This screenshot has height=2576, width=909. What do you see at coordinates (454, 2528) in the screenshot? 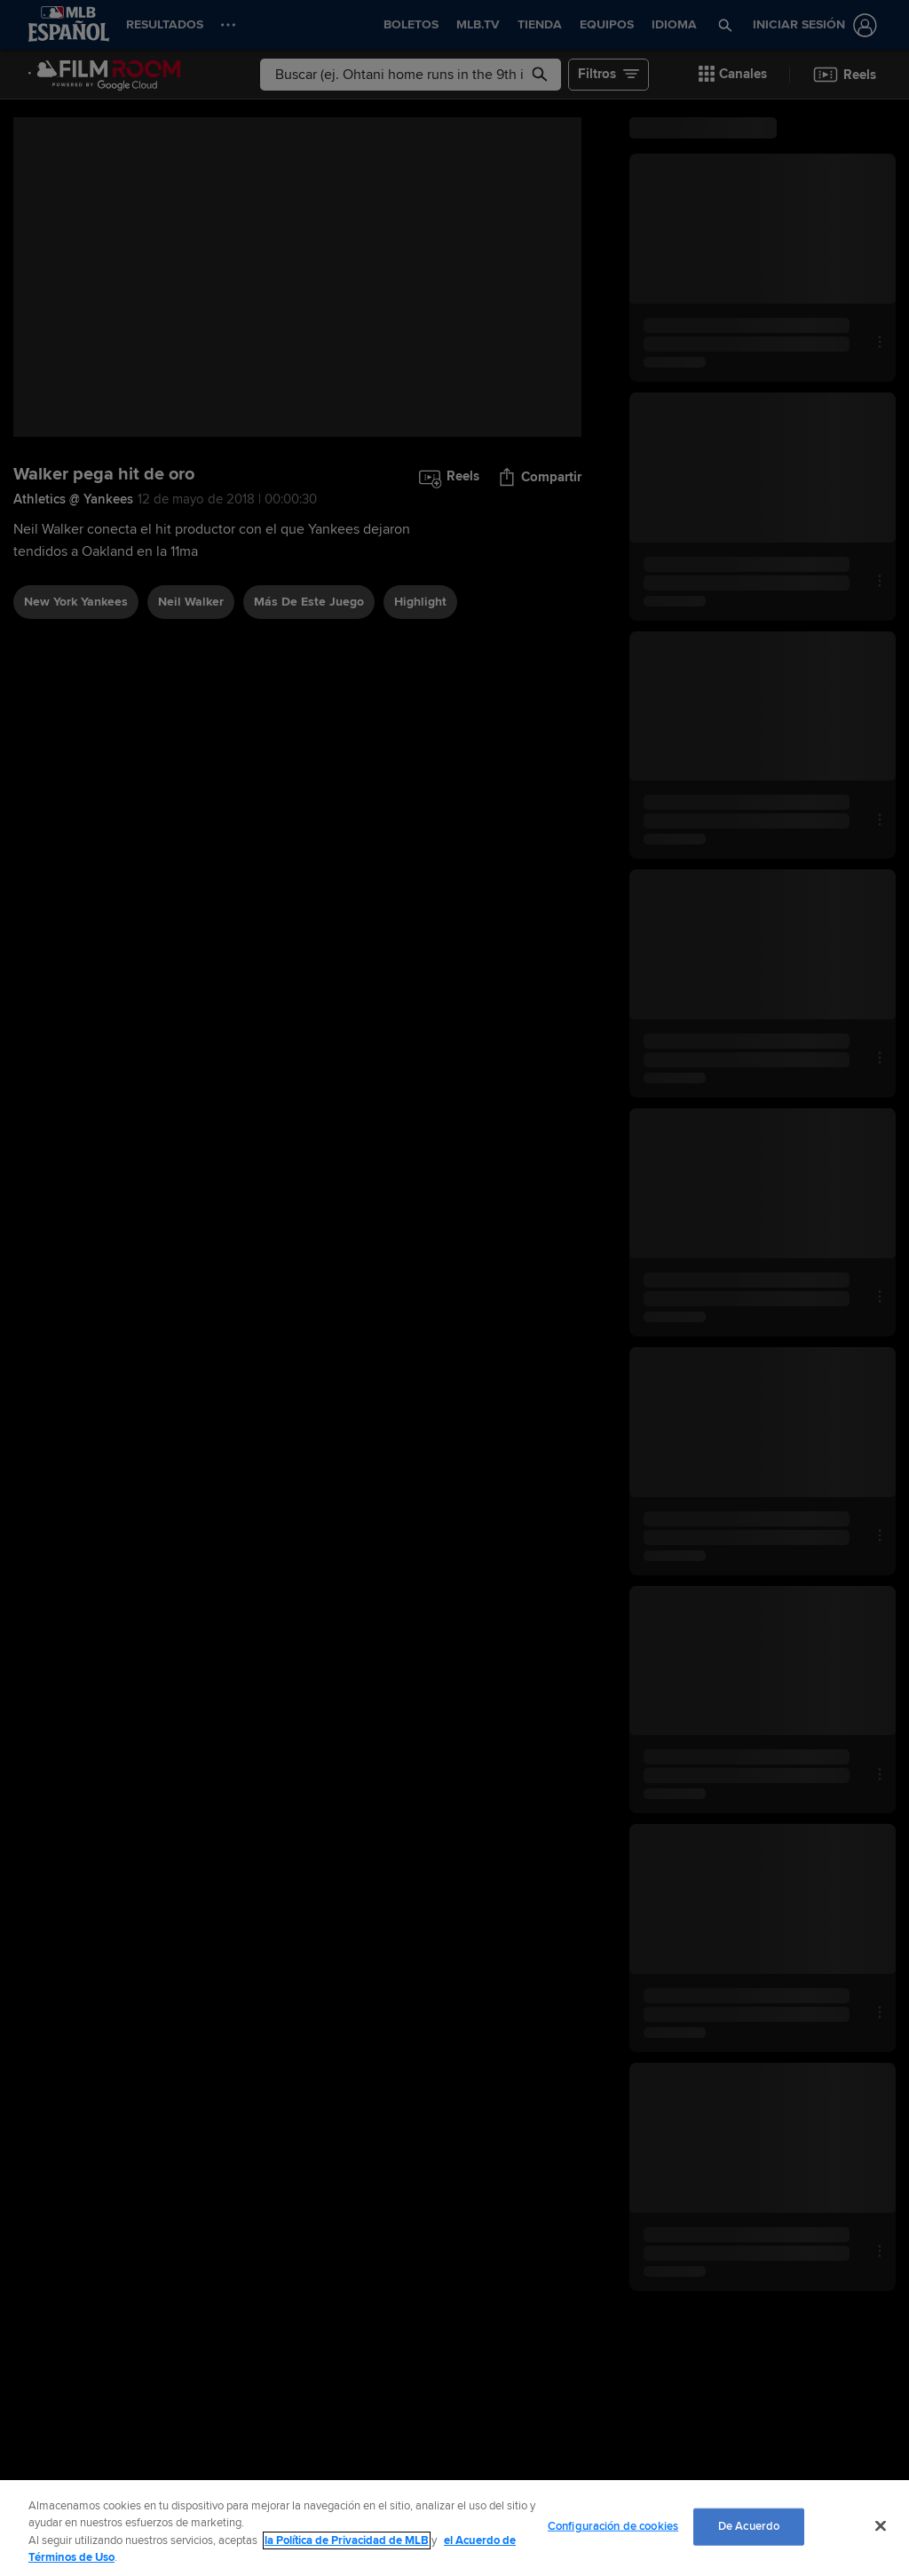
I see `[region]` at bounding box center [454, 2528].